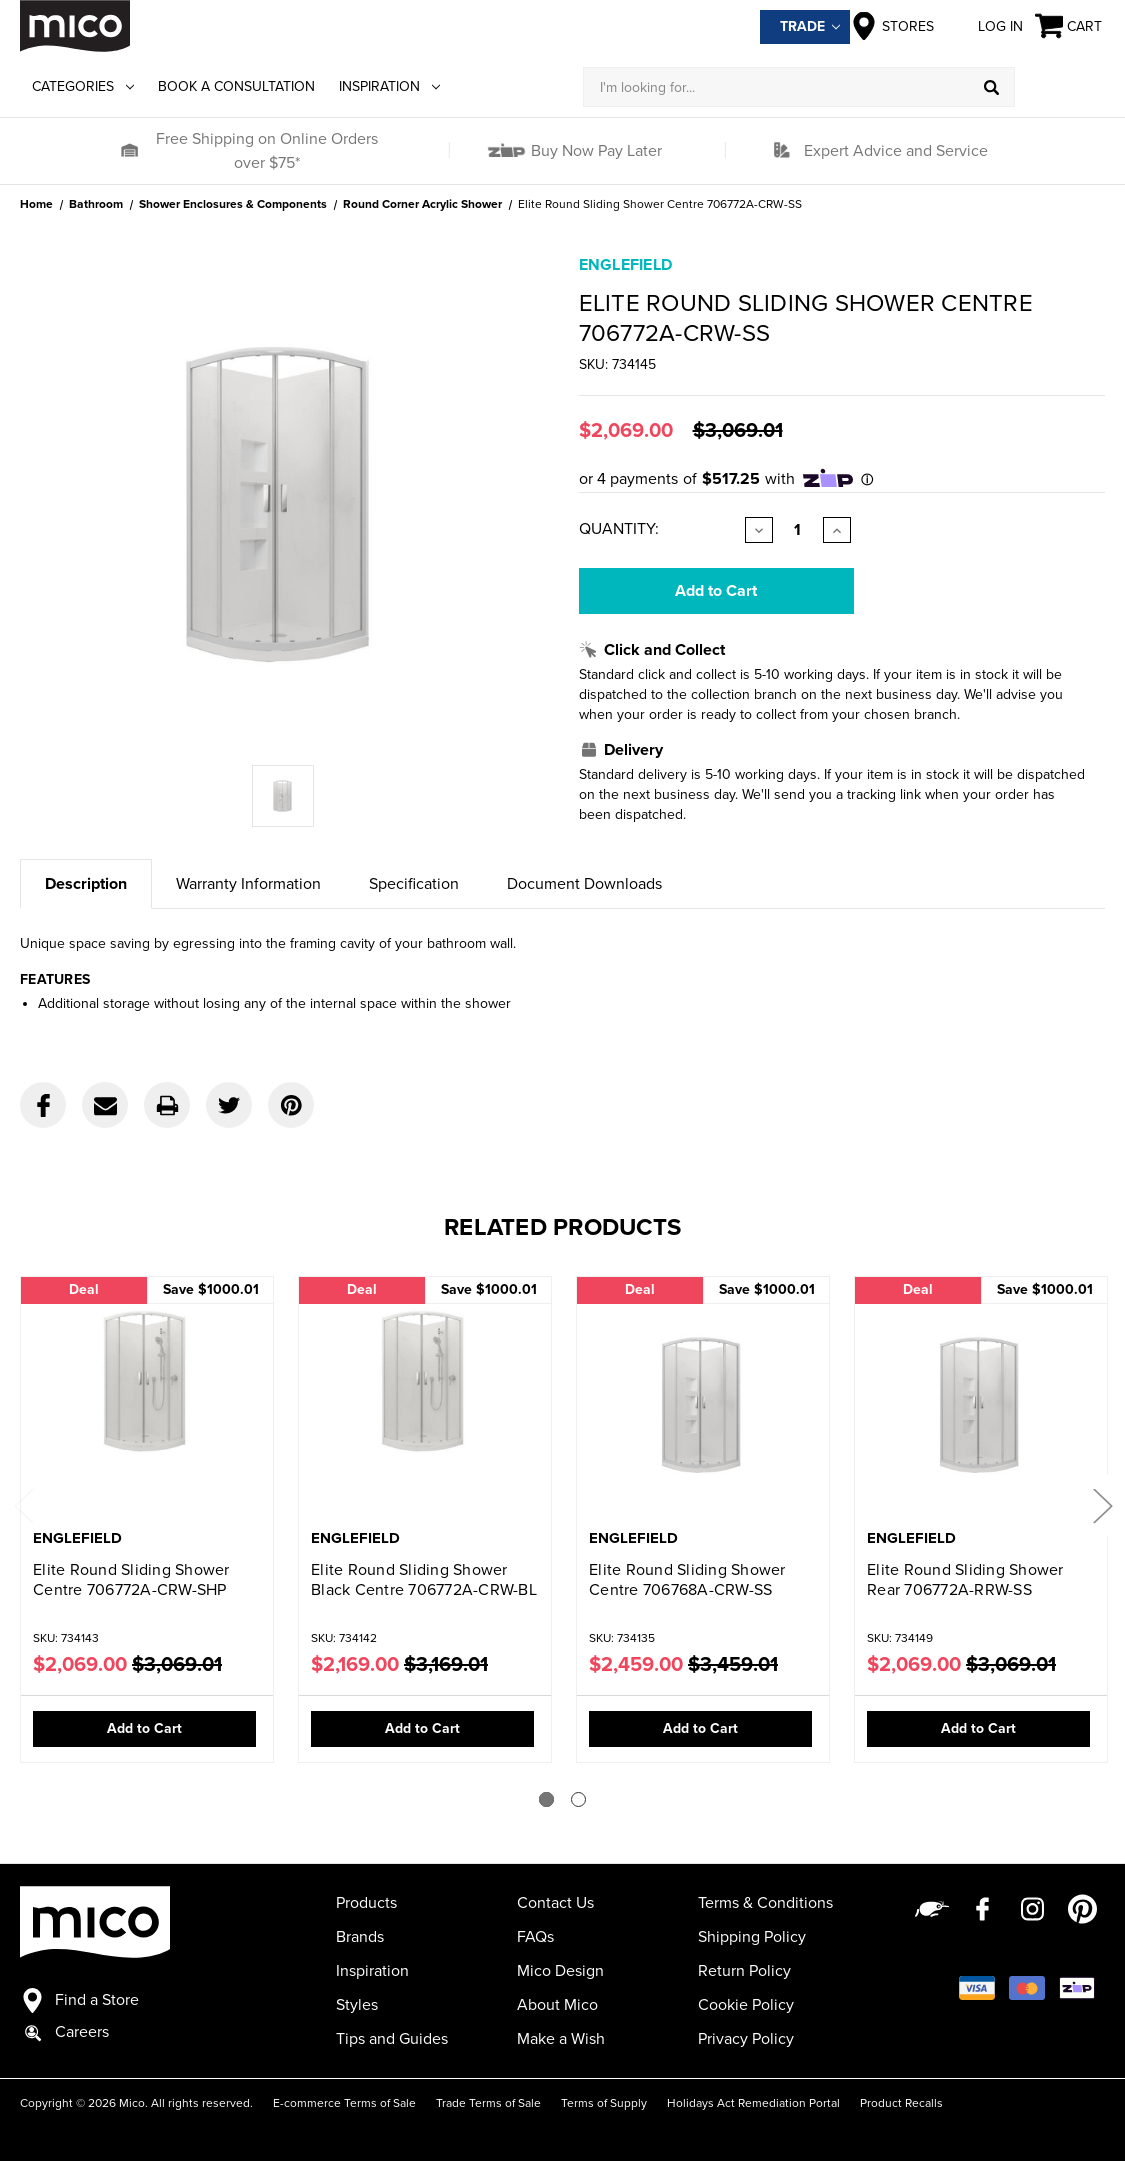  I want to click on Warranty Information, so click(248, 884).